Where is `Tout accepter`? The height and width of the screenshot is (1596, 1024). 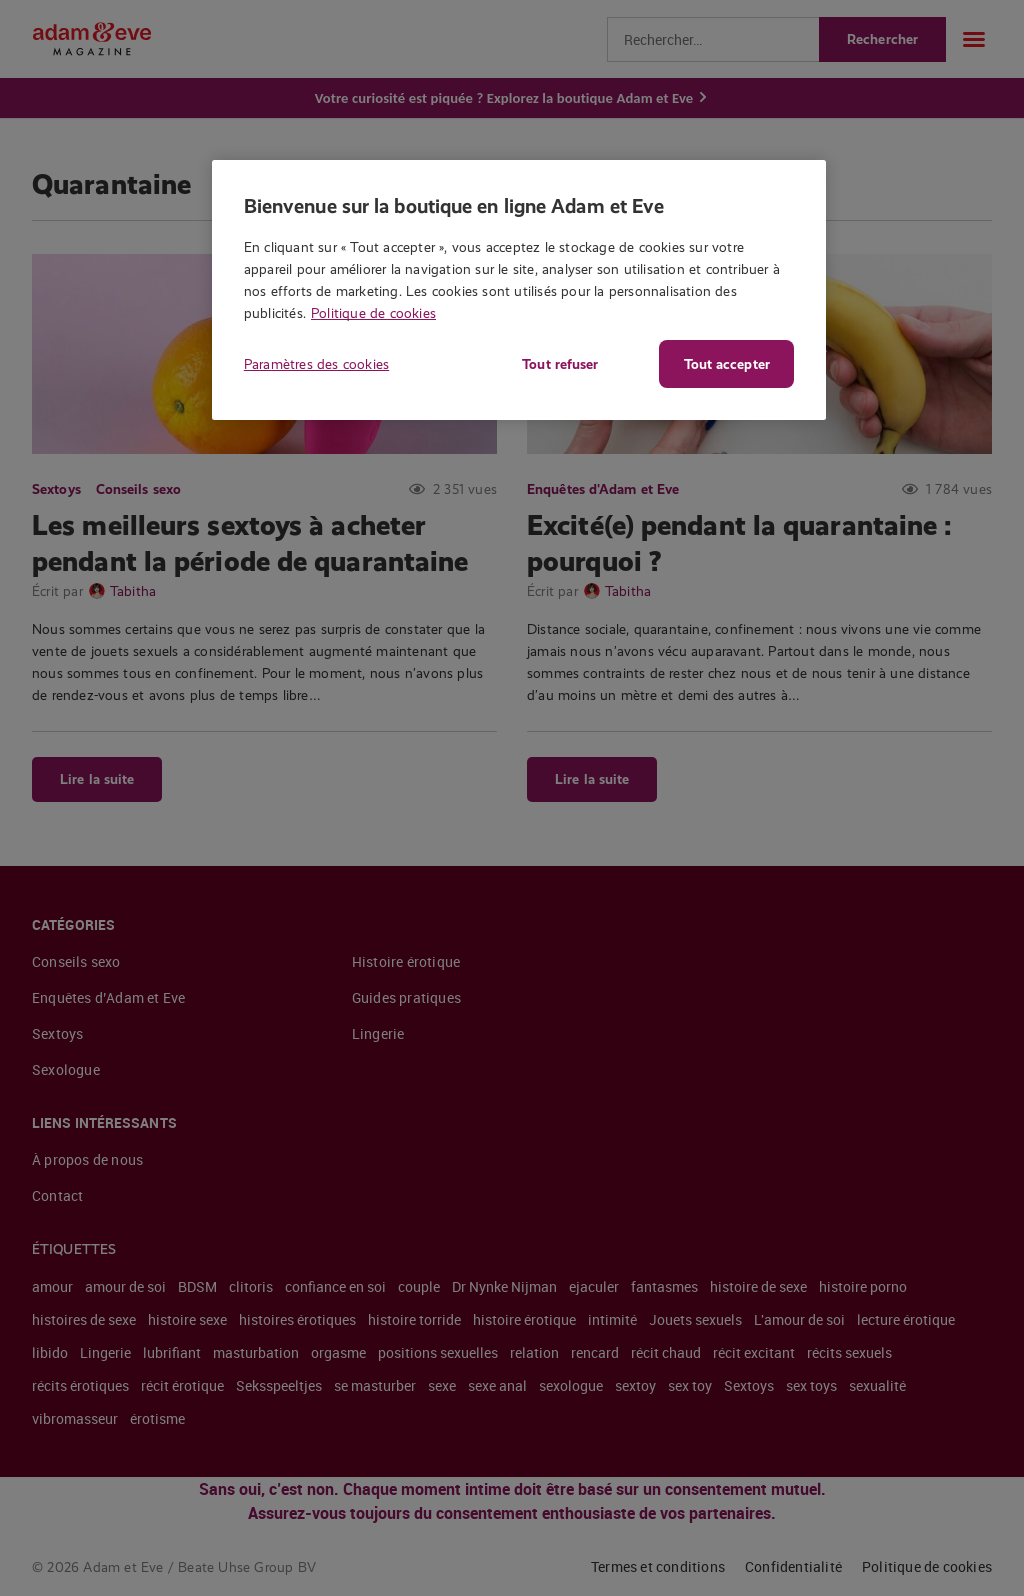 Tout accepter is located at coordinates (727, 364).